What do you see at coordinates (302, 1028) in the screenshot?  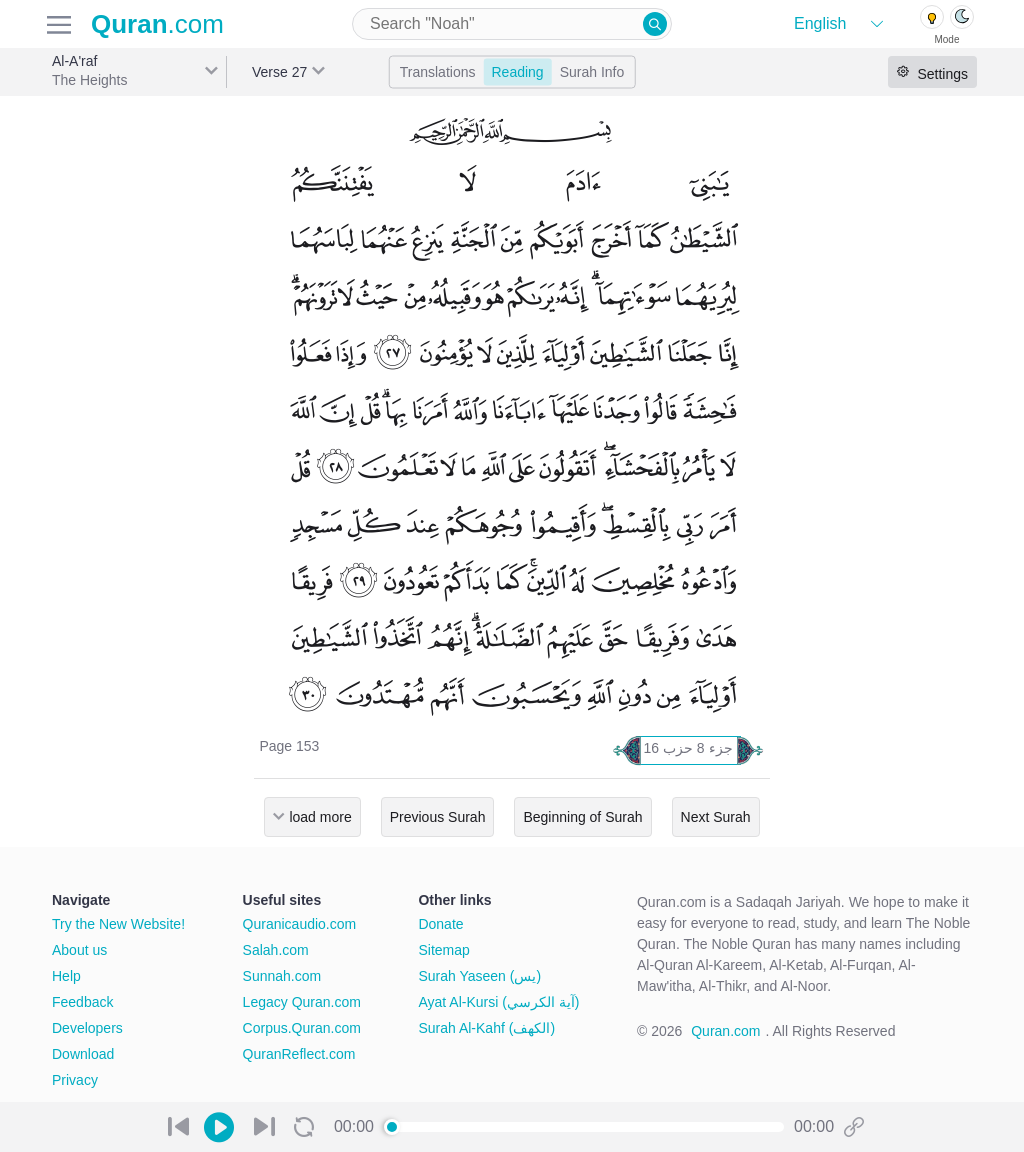 I see `Corpus.Quran.com` at bounding box center [302, 1028].